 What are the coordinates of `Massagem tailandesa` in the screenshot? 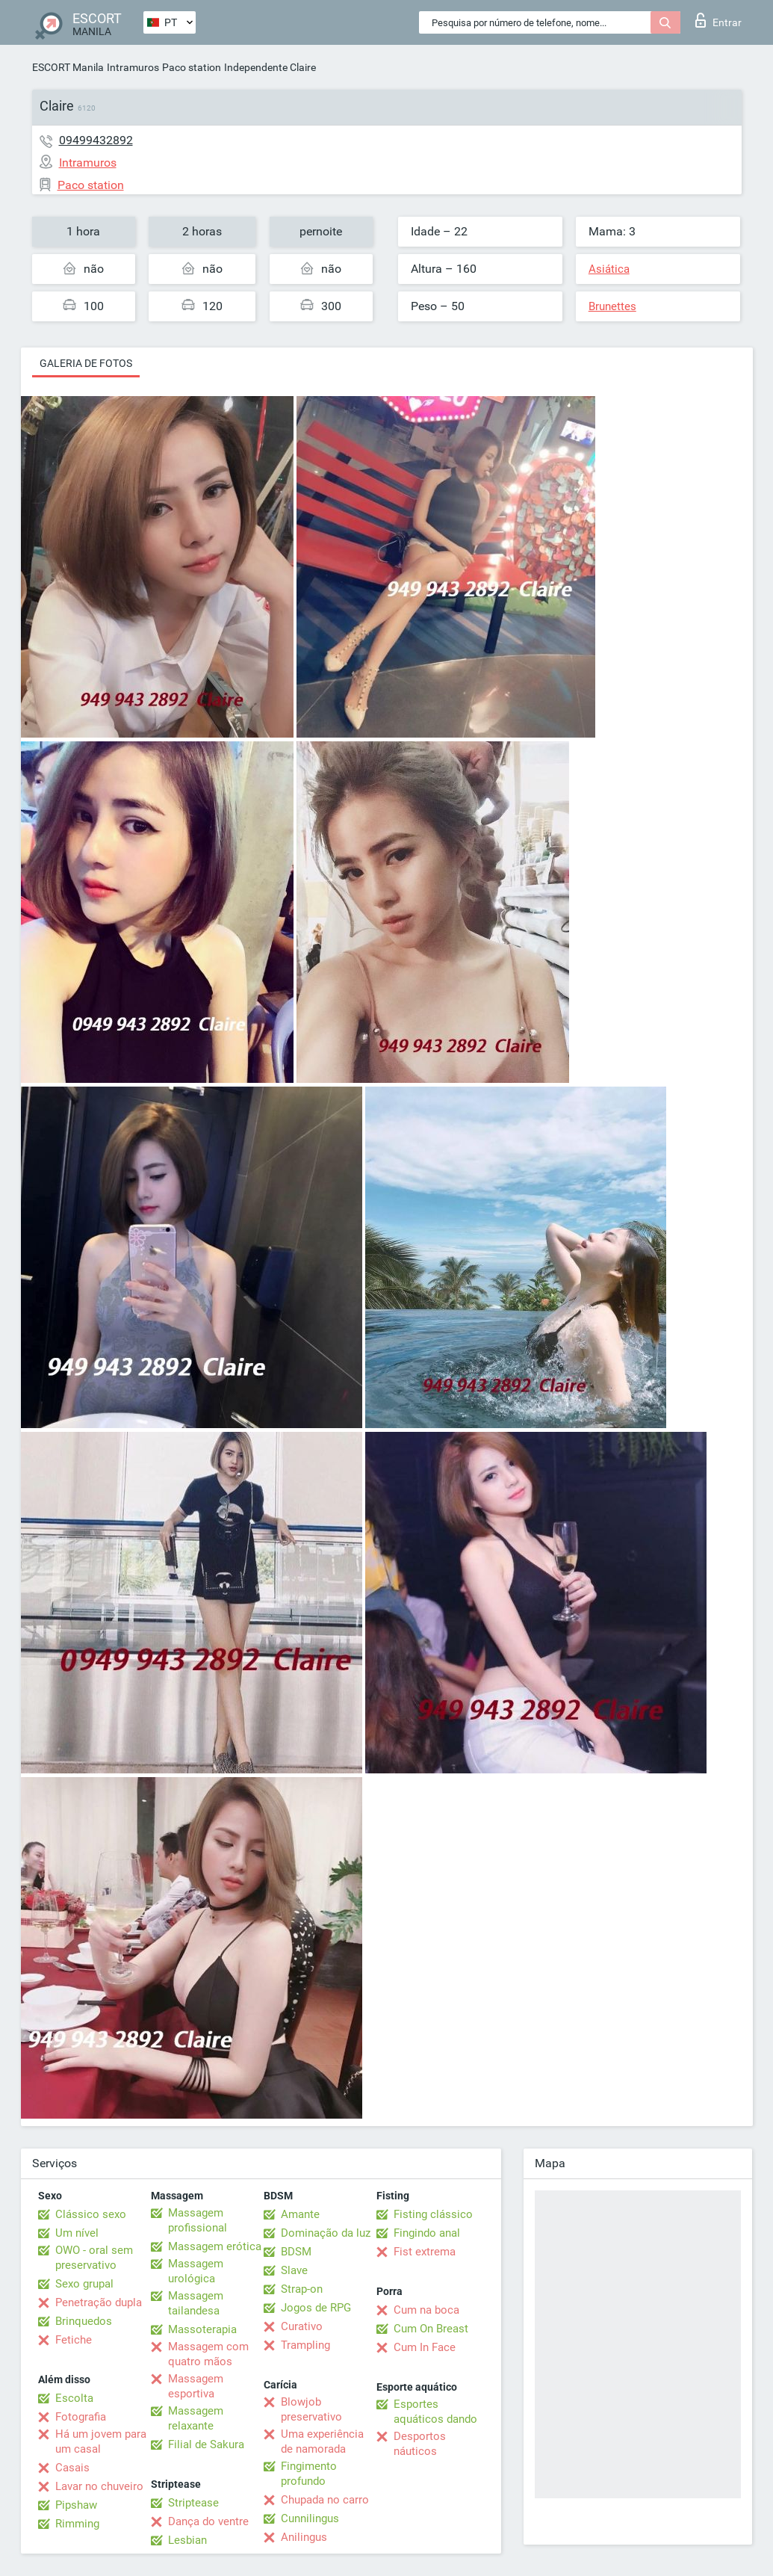 It's located at (195, 2303).